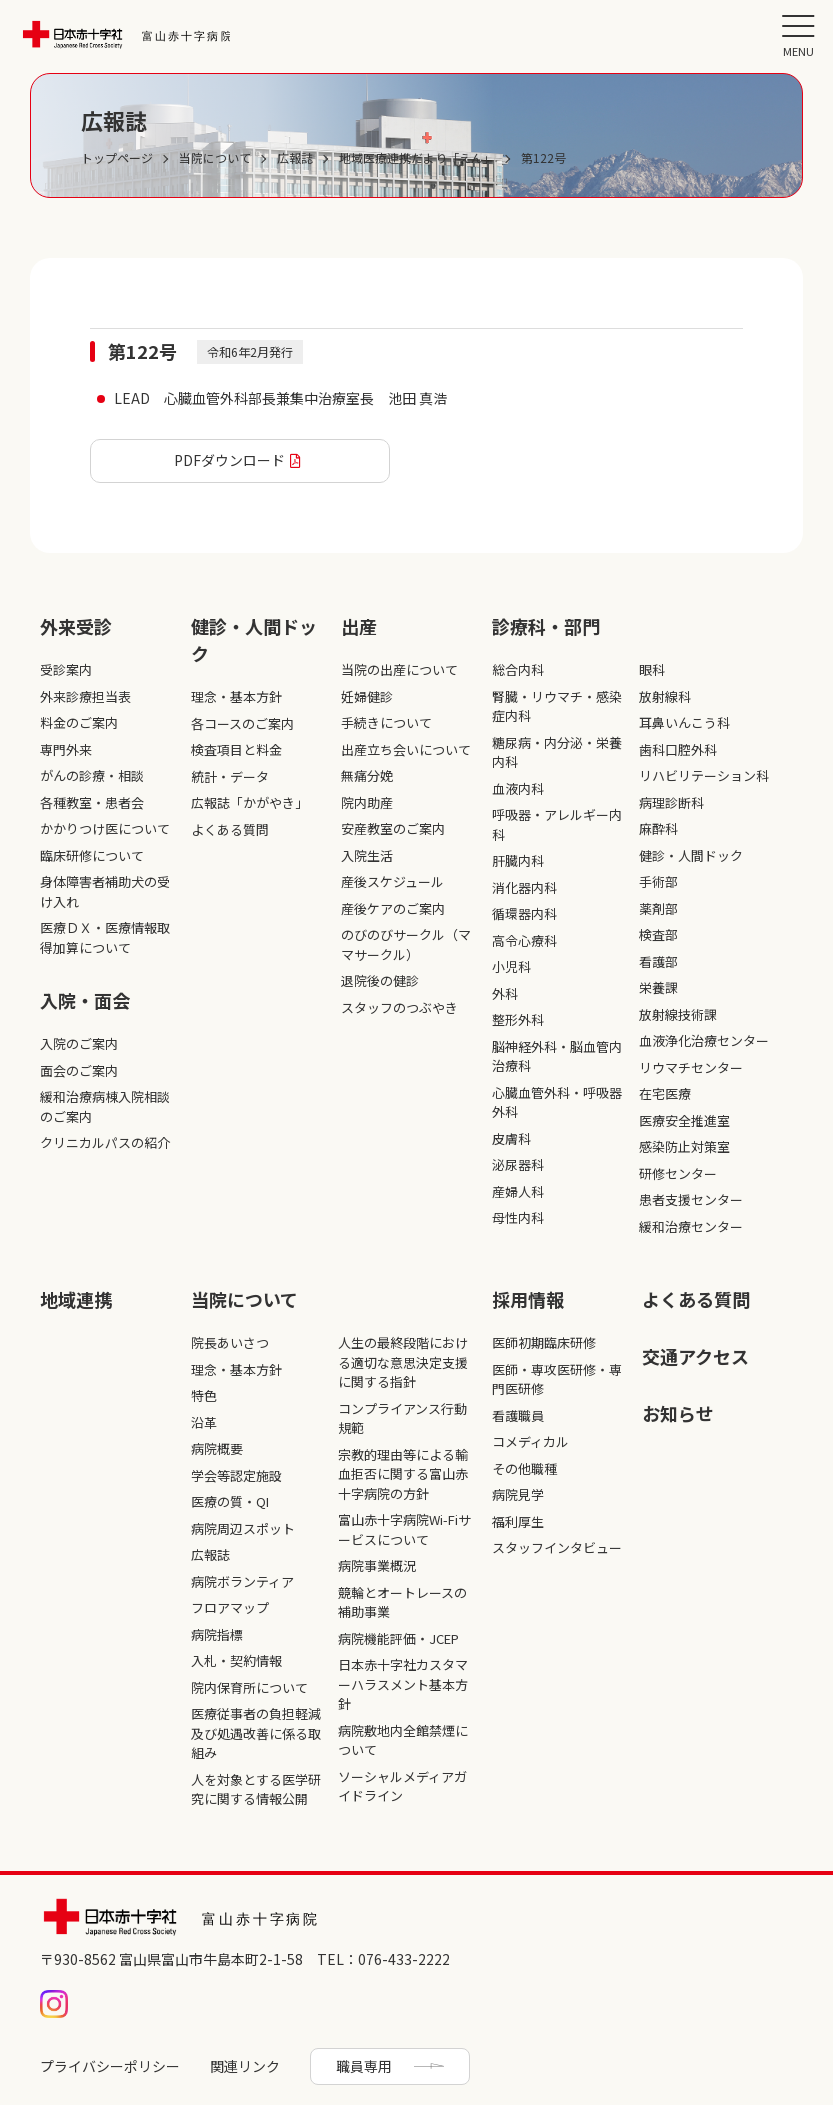  I want to click on 安産教室のご案内, so click(393, 828).